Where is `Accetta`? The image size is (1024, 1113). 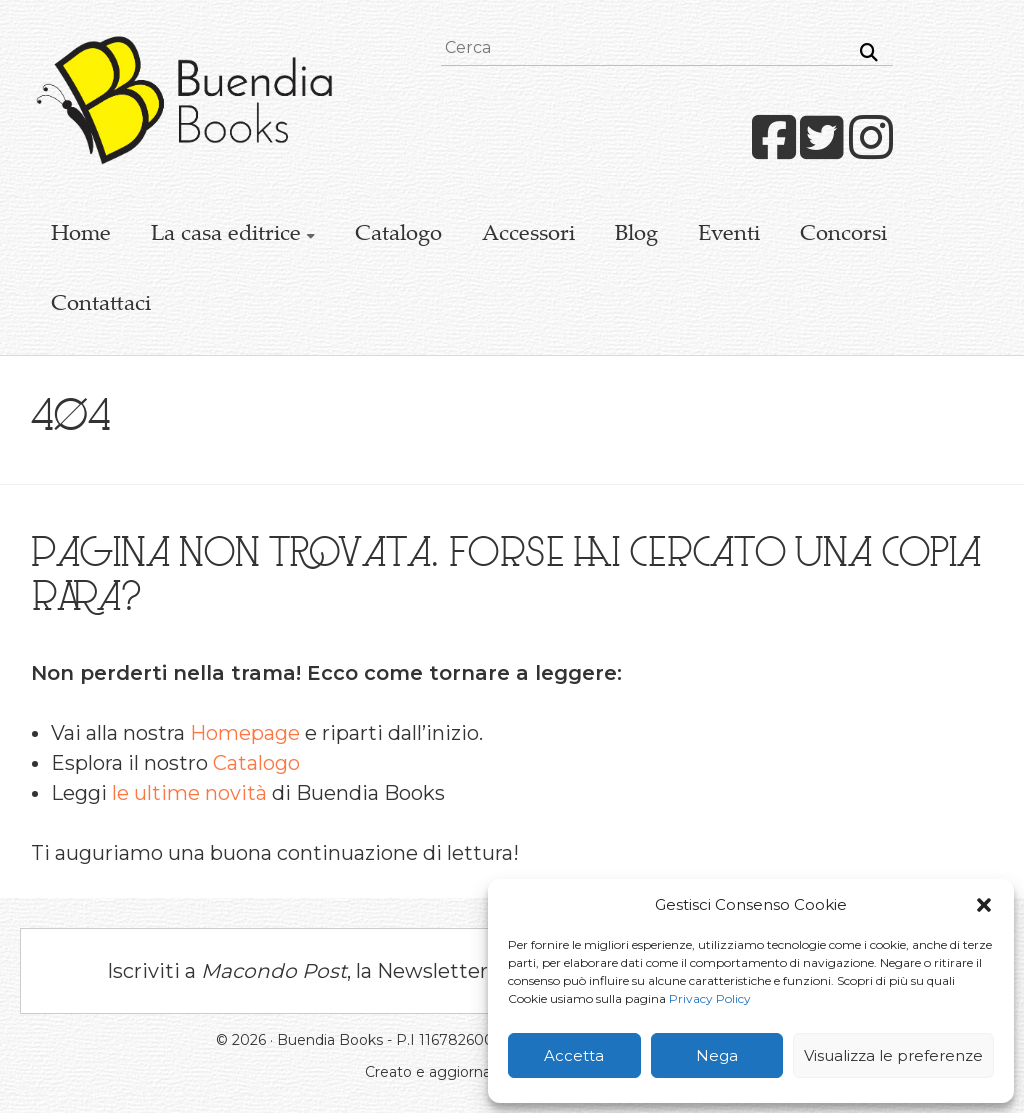
Accetta is located at coordinates (574, 1055).